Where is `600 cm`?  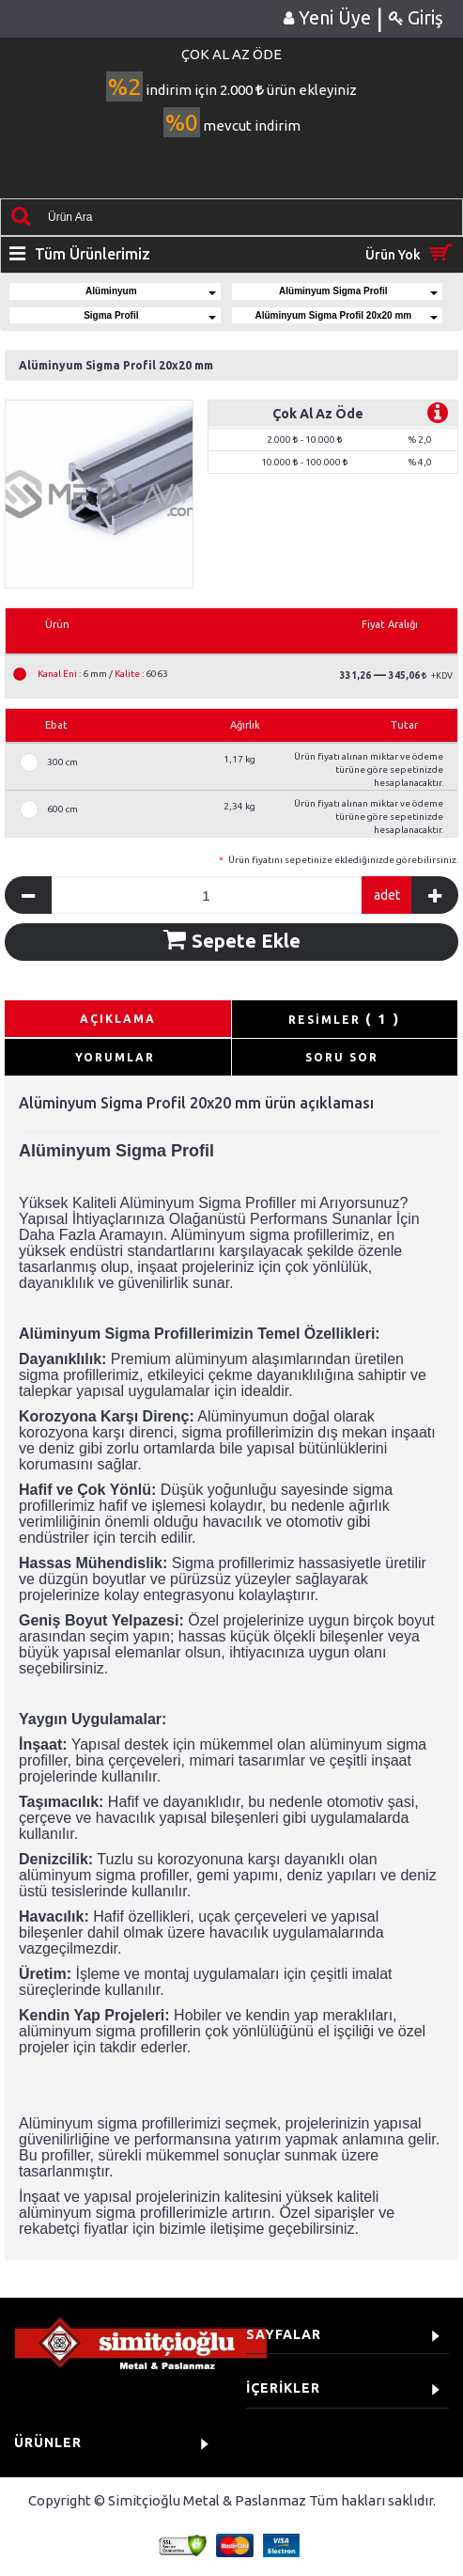 600 cm is located at coordinates (62, 809).